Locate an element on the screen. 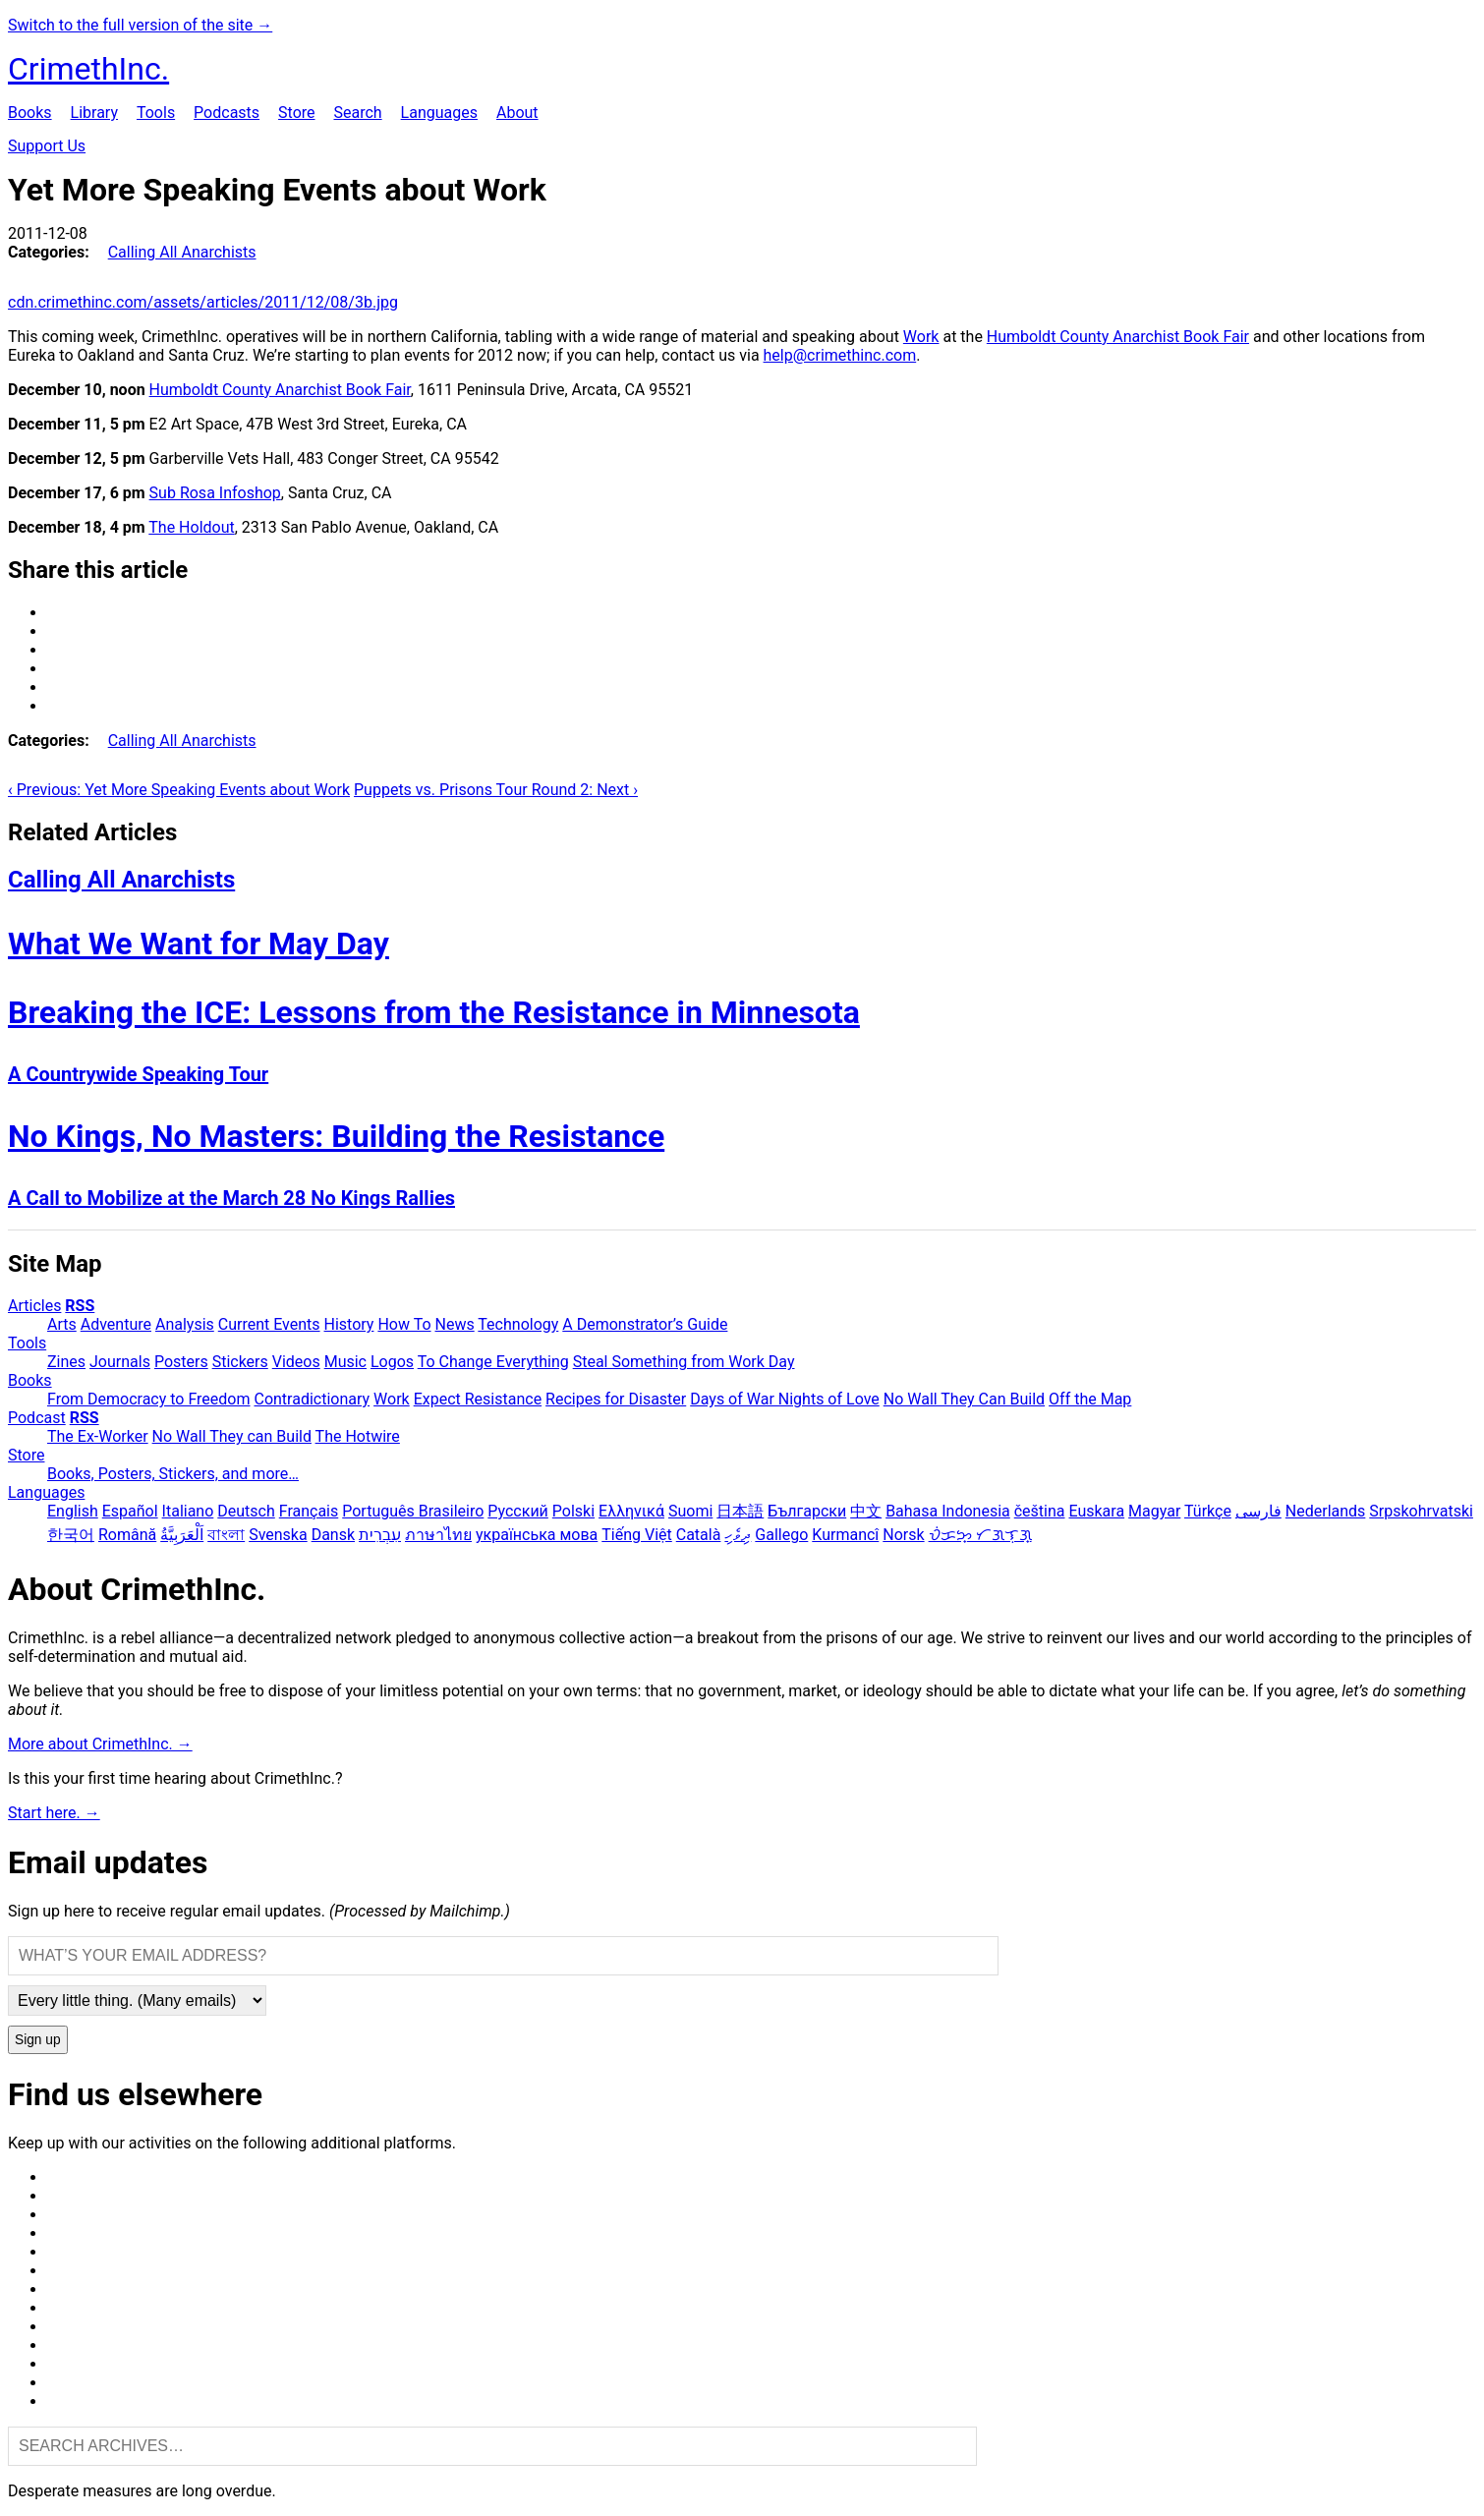 This screenshot has width=1484, height=2516. Humboldt County Anarchist Book Fair is located at coordinates (1118, 336).